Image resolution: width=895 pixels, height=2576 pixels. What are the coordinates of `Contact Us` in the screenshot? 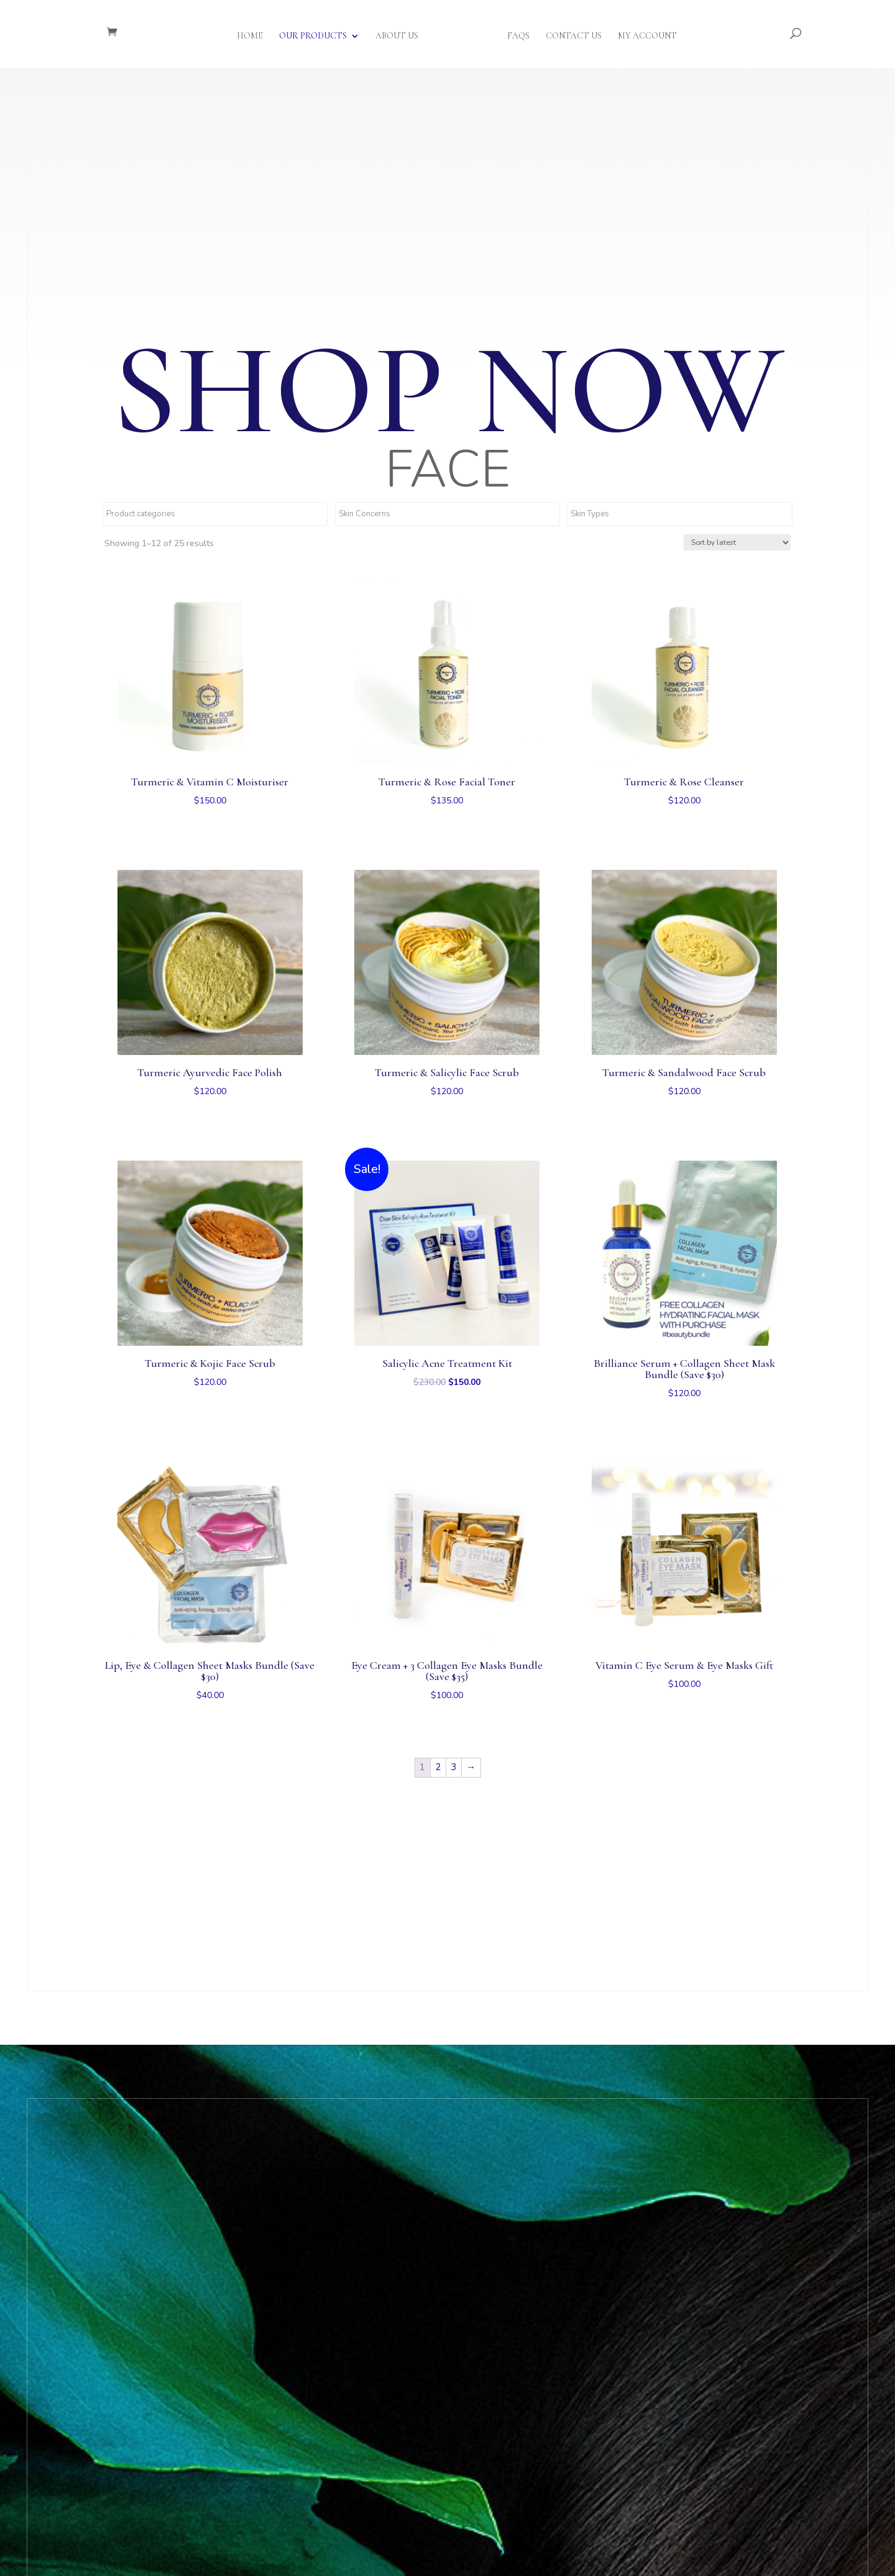 It's located at (569, 33).